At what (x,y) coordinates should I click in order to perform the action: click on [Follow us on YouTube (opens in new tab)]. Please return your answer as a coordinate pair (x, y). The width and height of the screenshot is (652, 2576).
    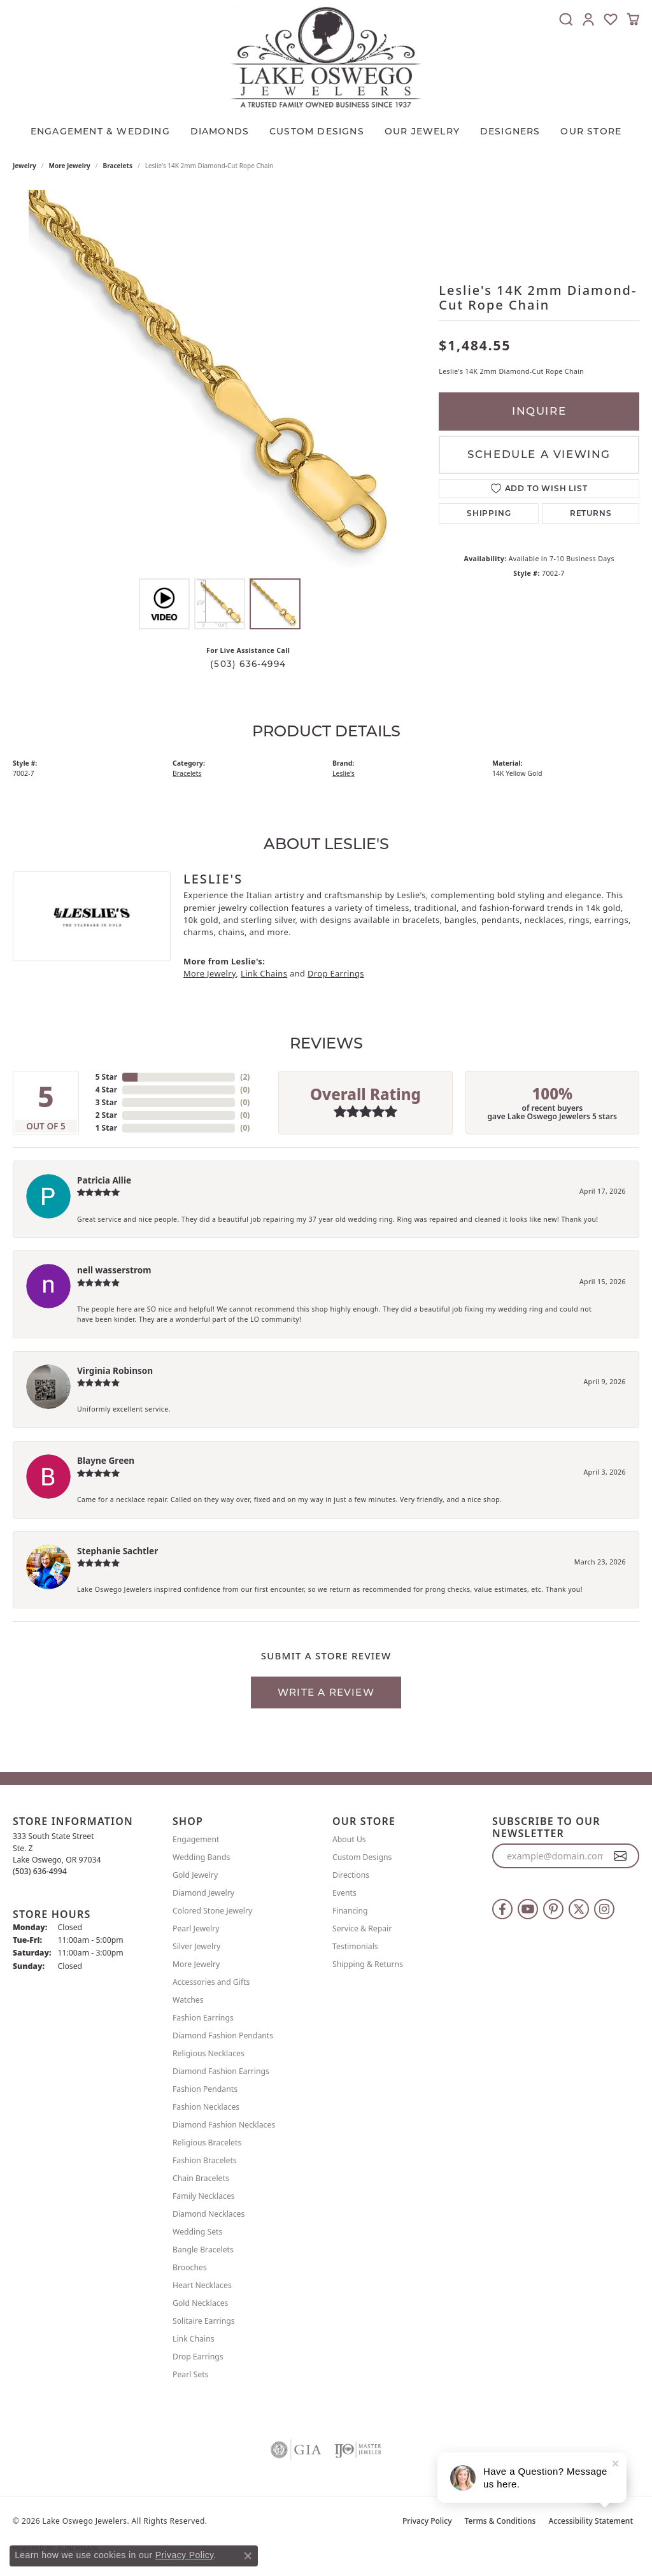
    Looking at the image, I should click on (528, 1909).